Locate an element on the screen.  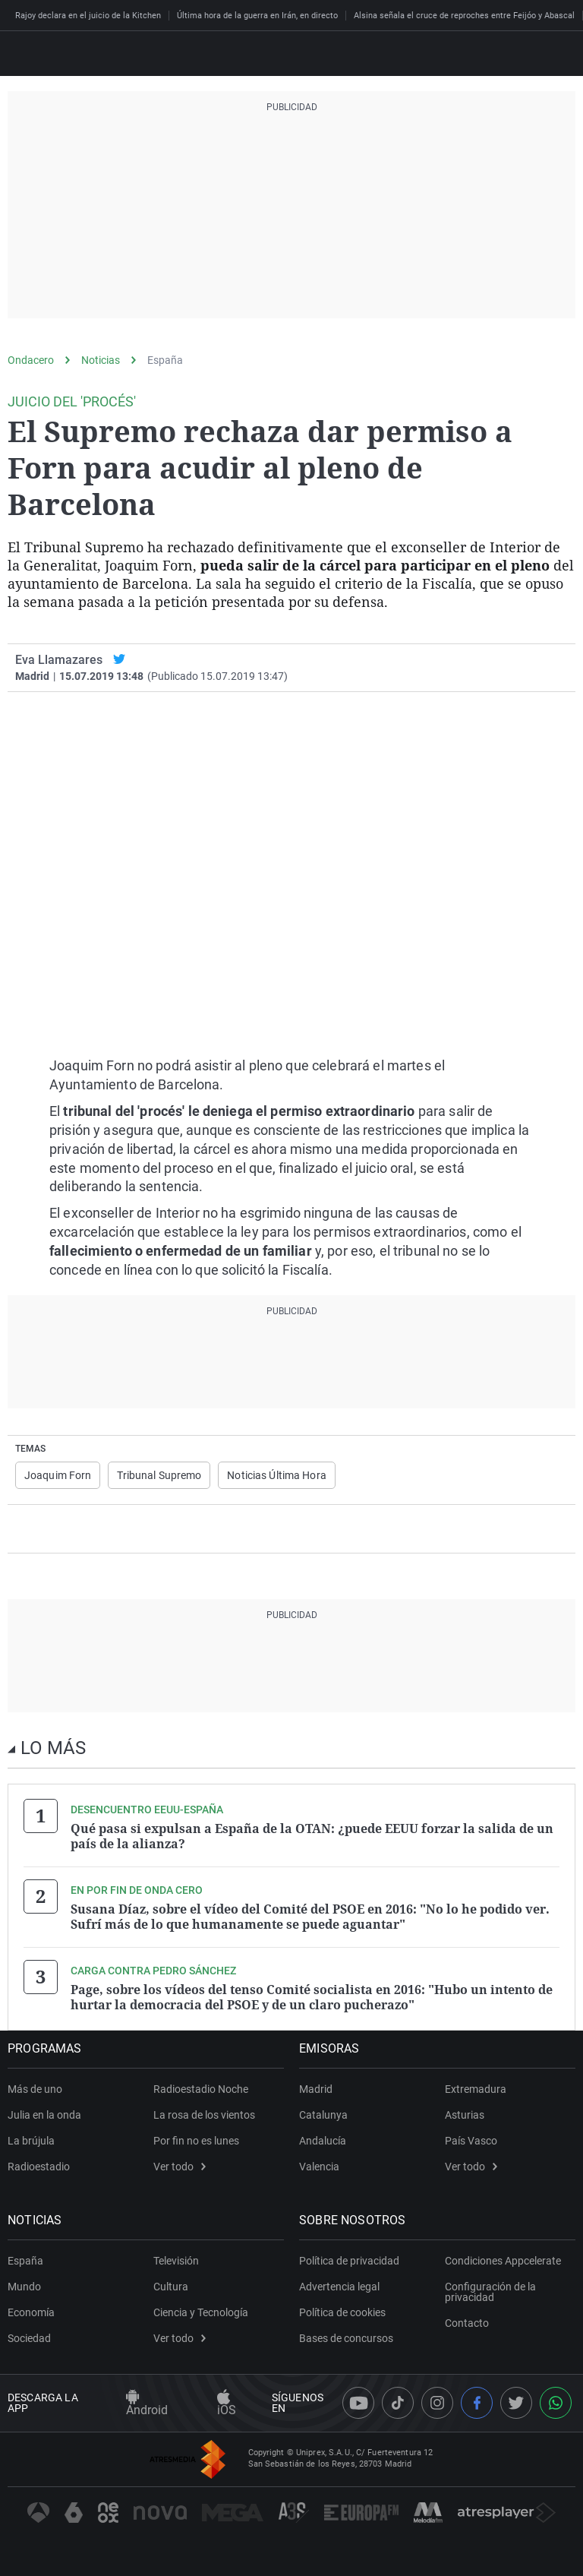
Condiciones Appcelerate is located at coordinates (503, 2261).